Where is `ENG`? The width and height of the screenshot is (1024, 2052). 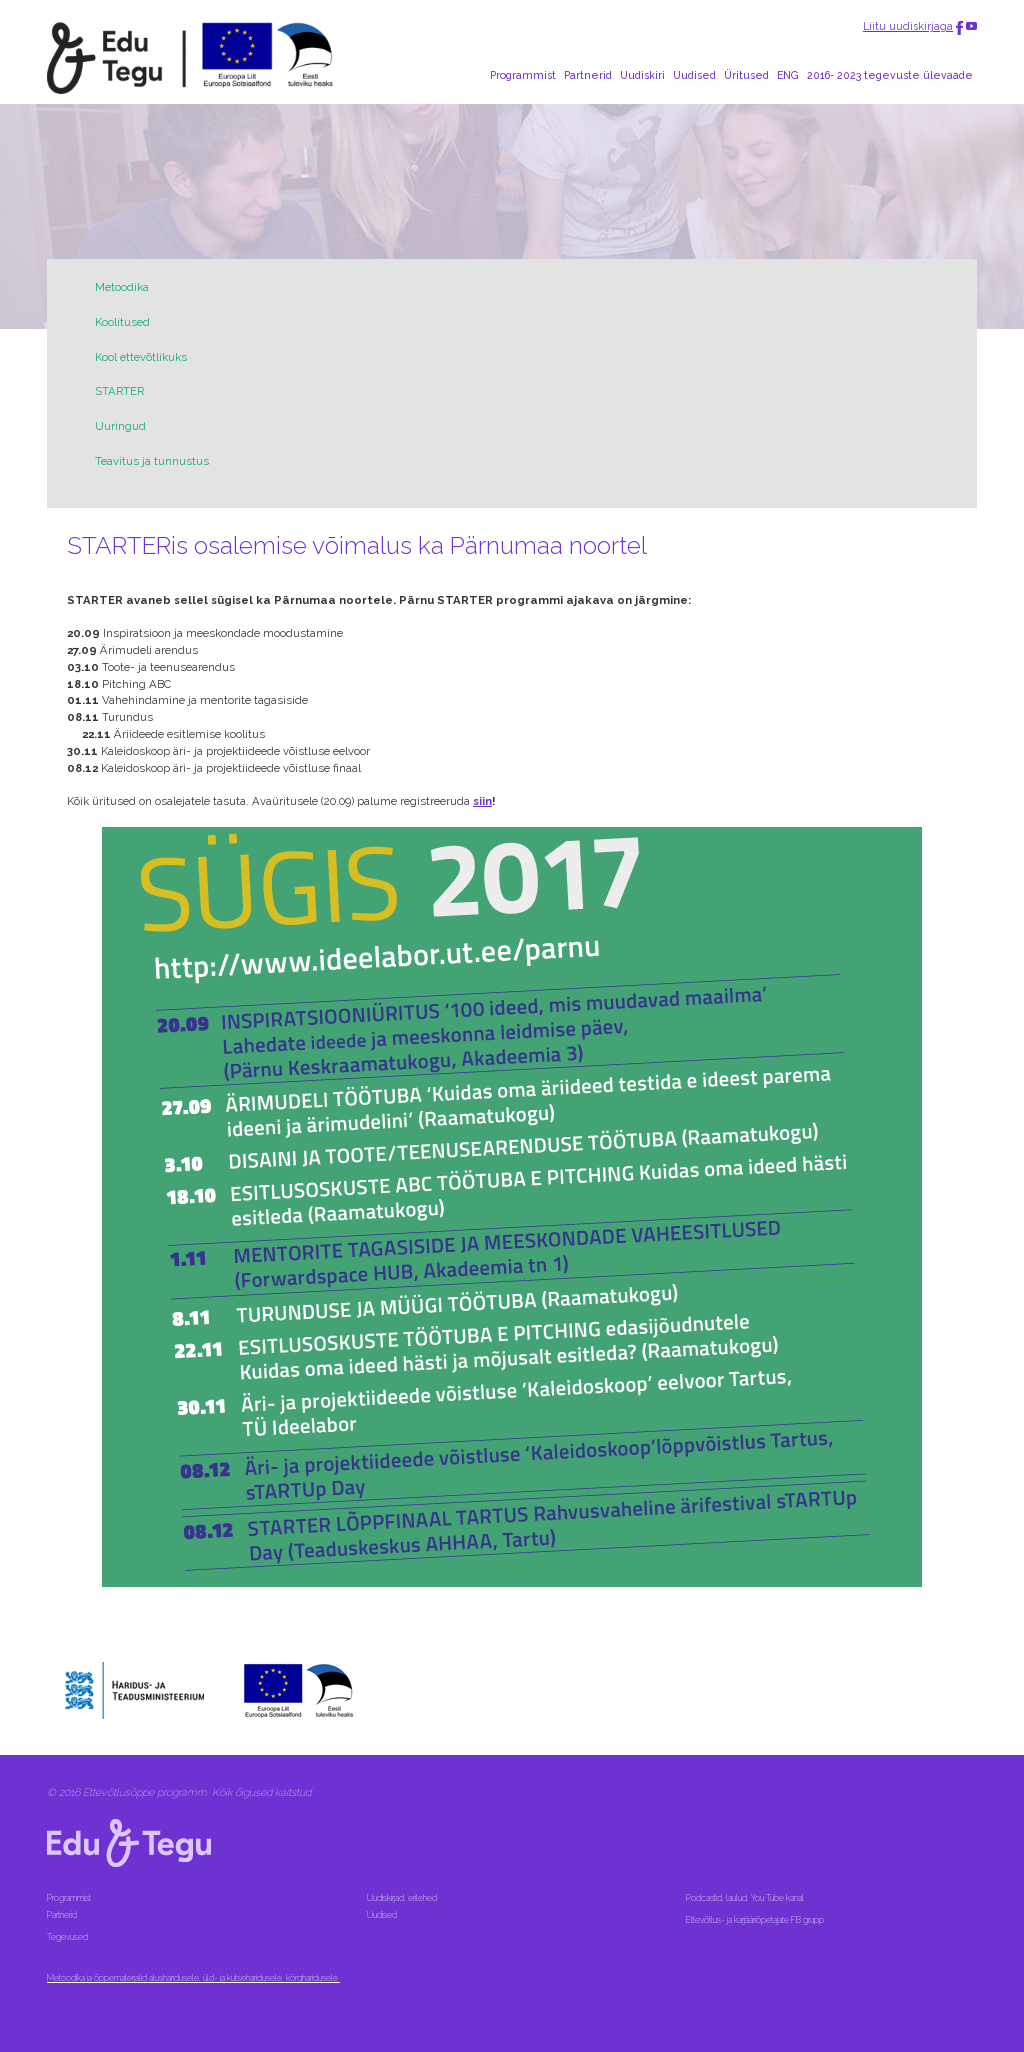 ENG is located at coordinates (788, 75).